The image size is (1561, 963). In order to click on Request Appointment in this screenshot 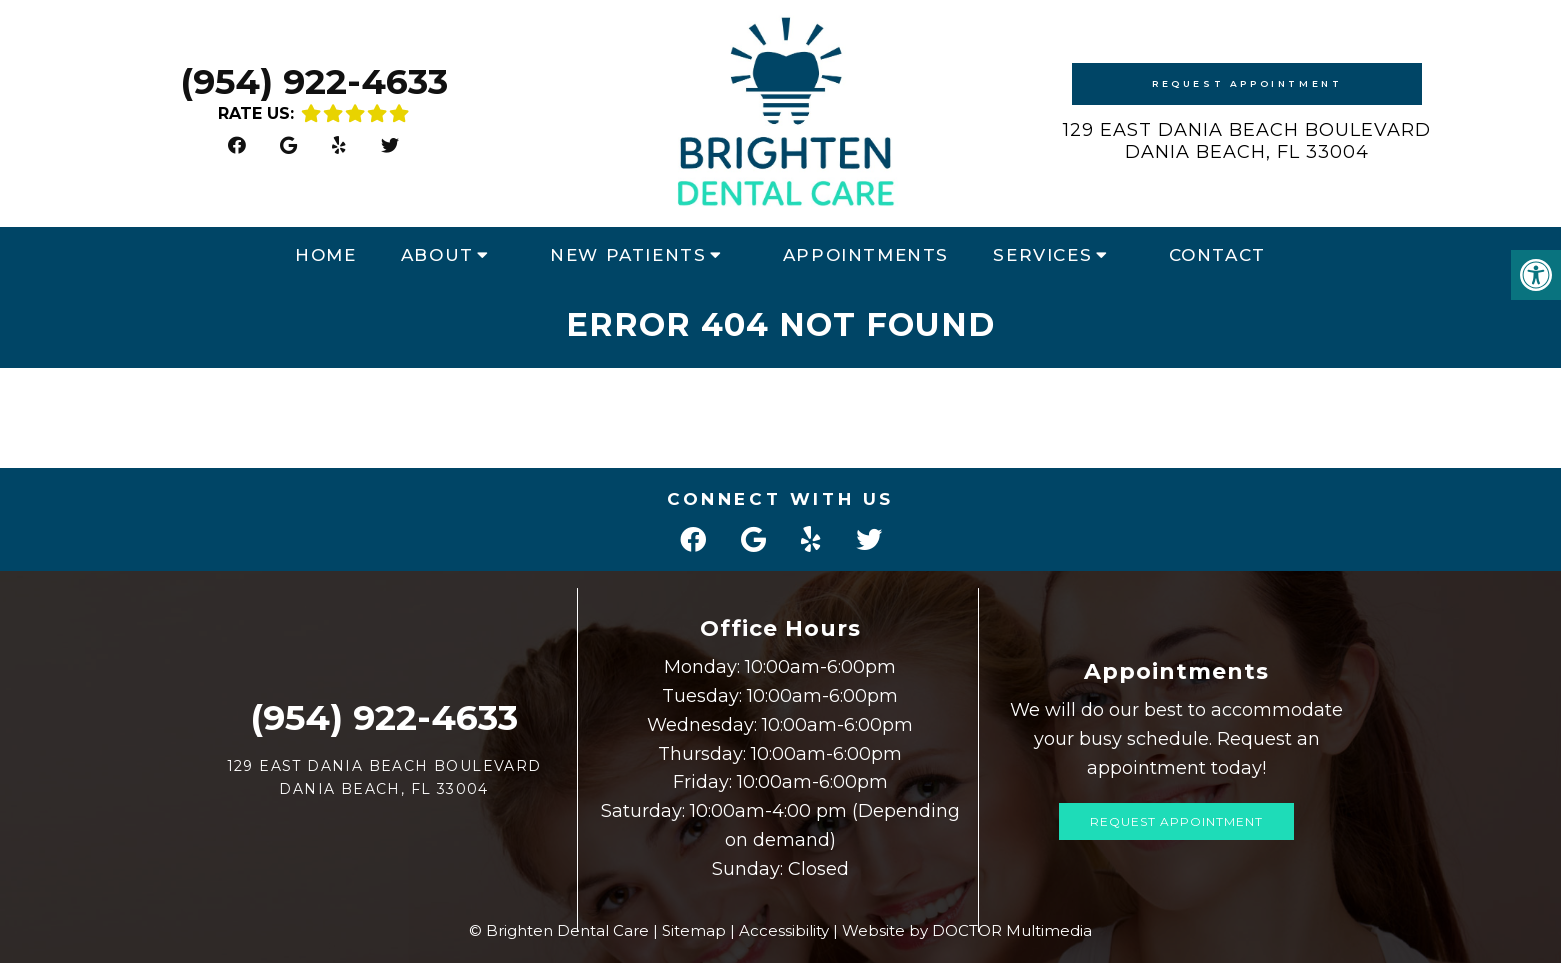, I will do `click(1247, 83)`.